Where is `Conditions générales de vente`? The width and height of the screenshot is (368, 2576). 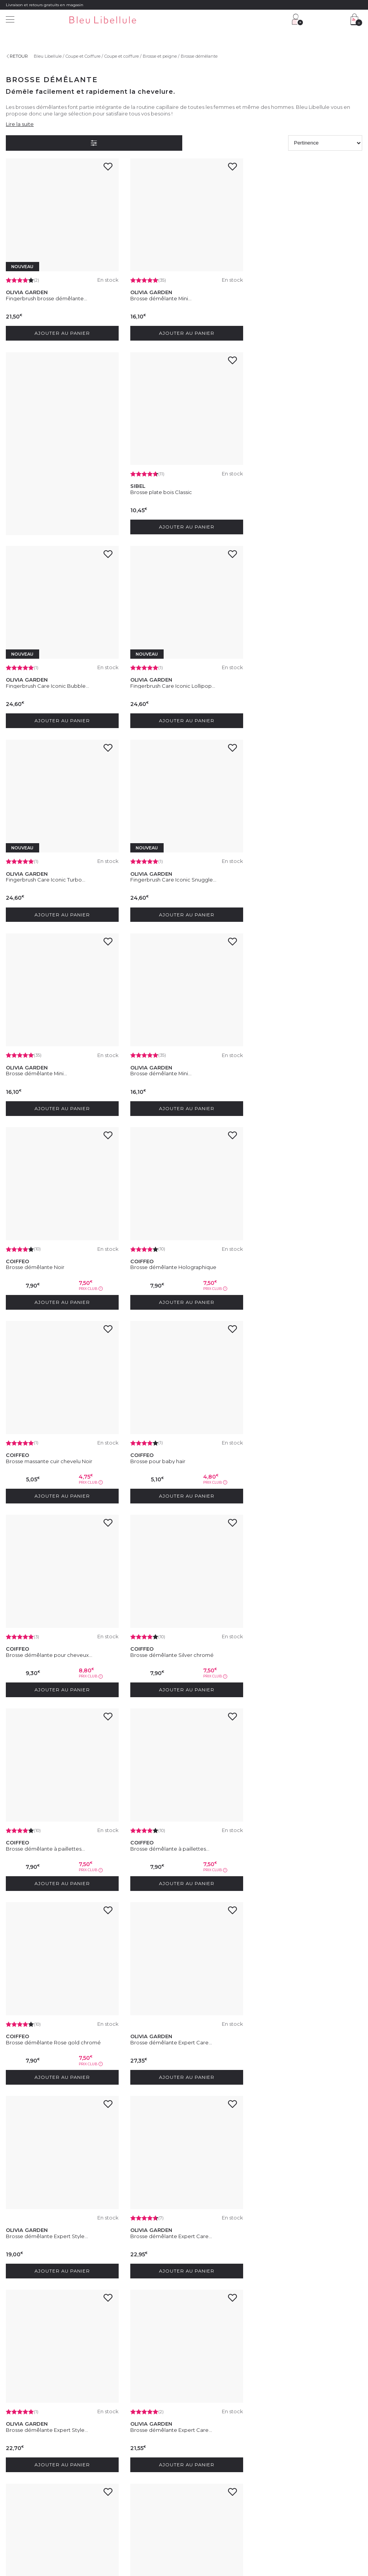
Conditions générales de vente is located at coordinates (76, 2531).